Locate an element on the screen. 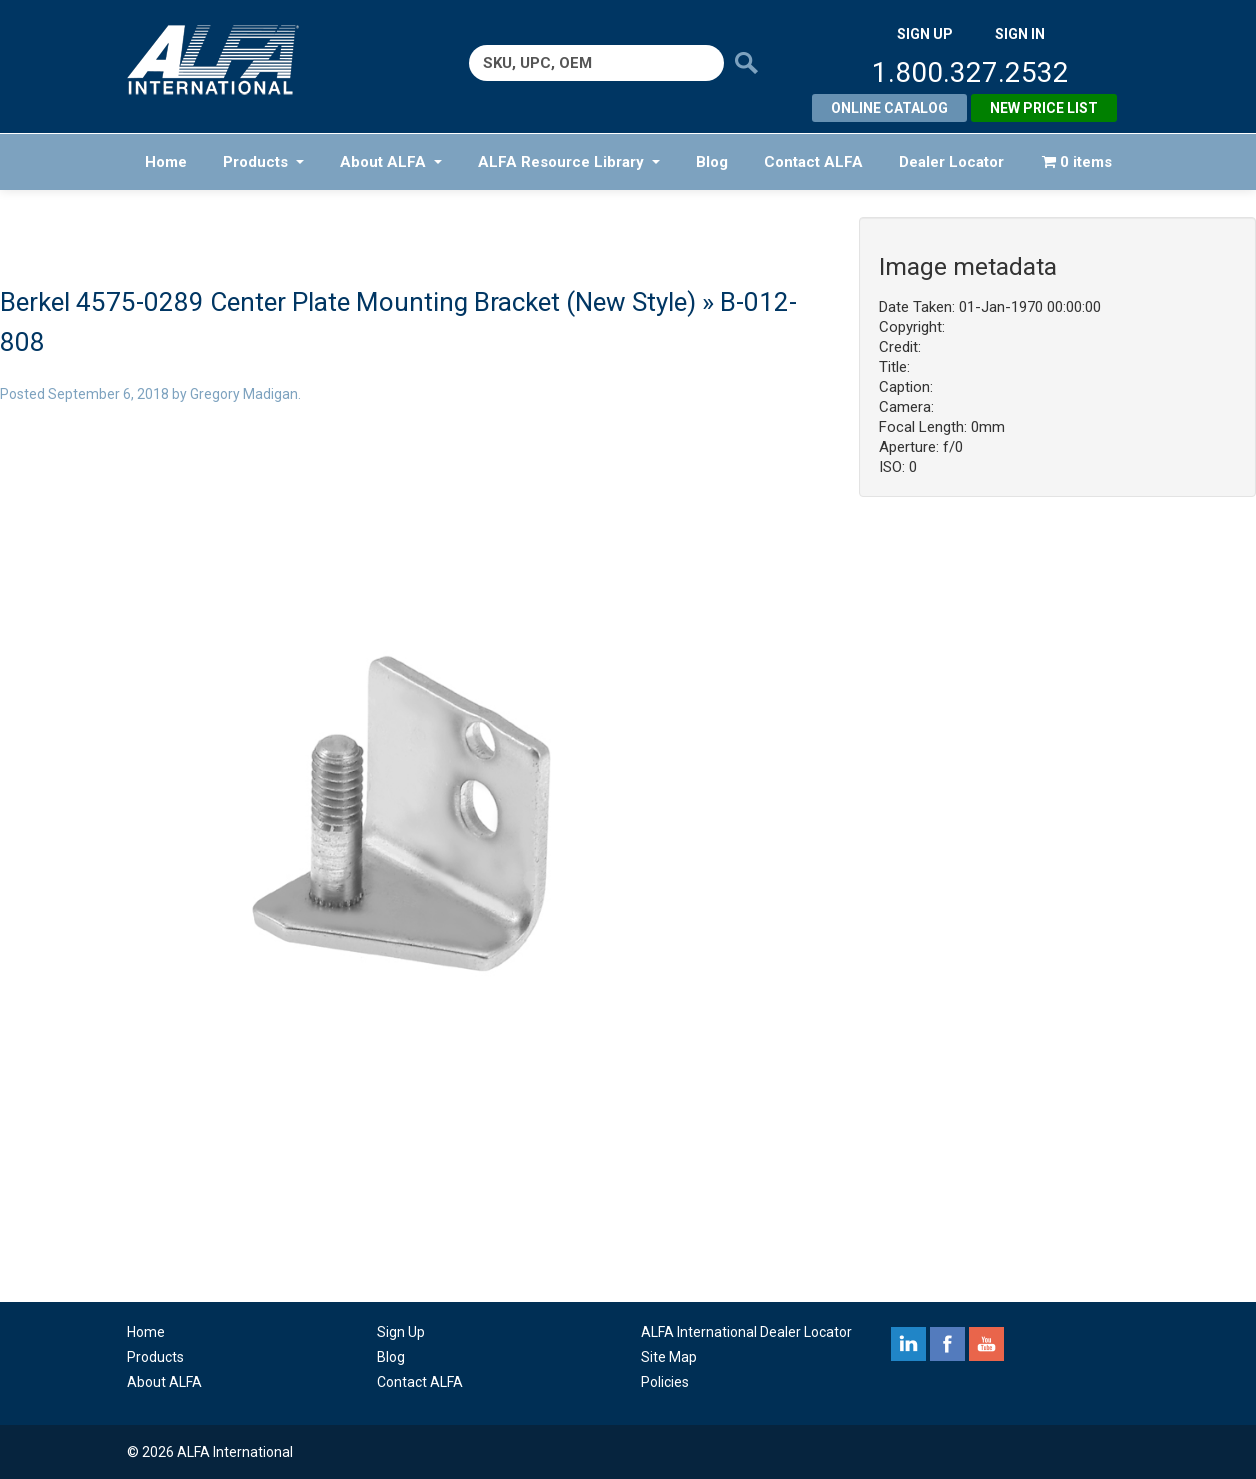 This screenshot has width=1256, height=1479. Contact ALFA is located at coordinates (813, 162).